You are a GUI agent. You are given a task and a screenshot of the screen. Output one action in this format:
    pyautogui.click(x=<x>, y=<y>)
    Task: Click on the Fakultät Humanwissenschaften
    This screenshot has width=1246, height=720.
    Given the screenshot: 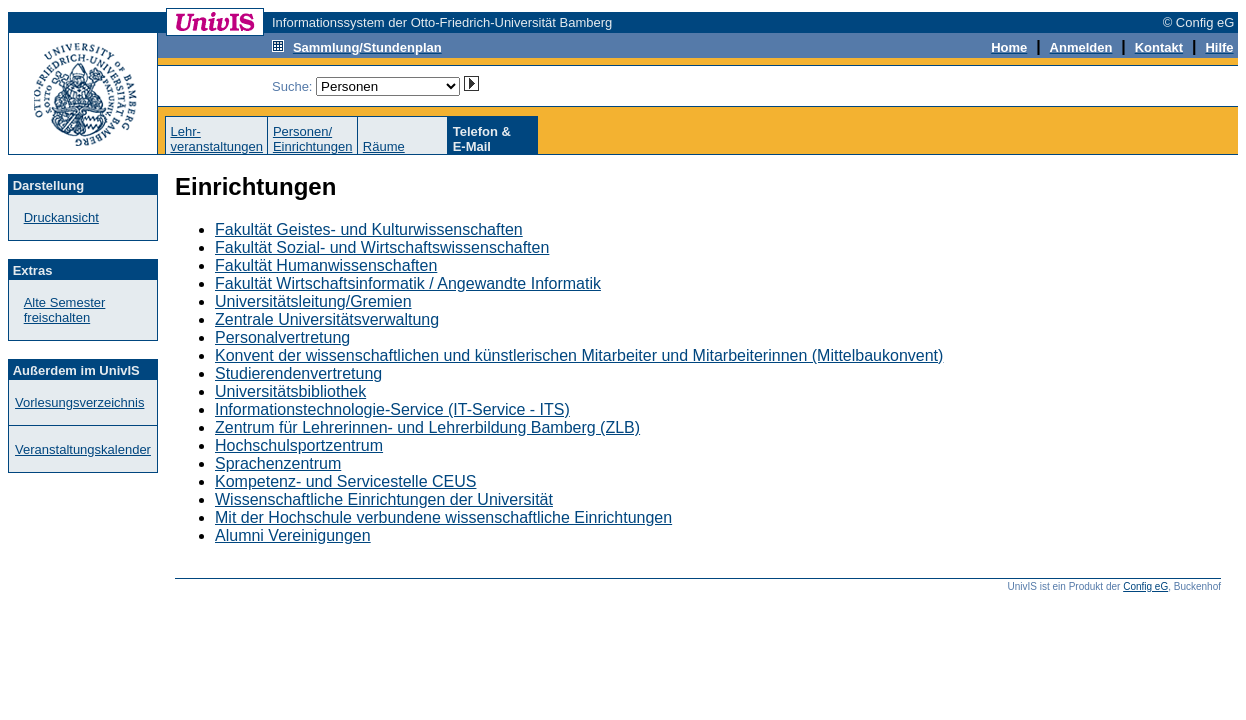 What is the action you would take?
    pyautogui.click(x=326, y=265)
    